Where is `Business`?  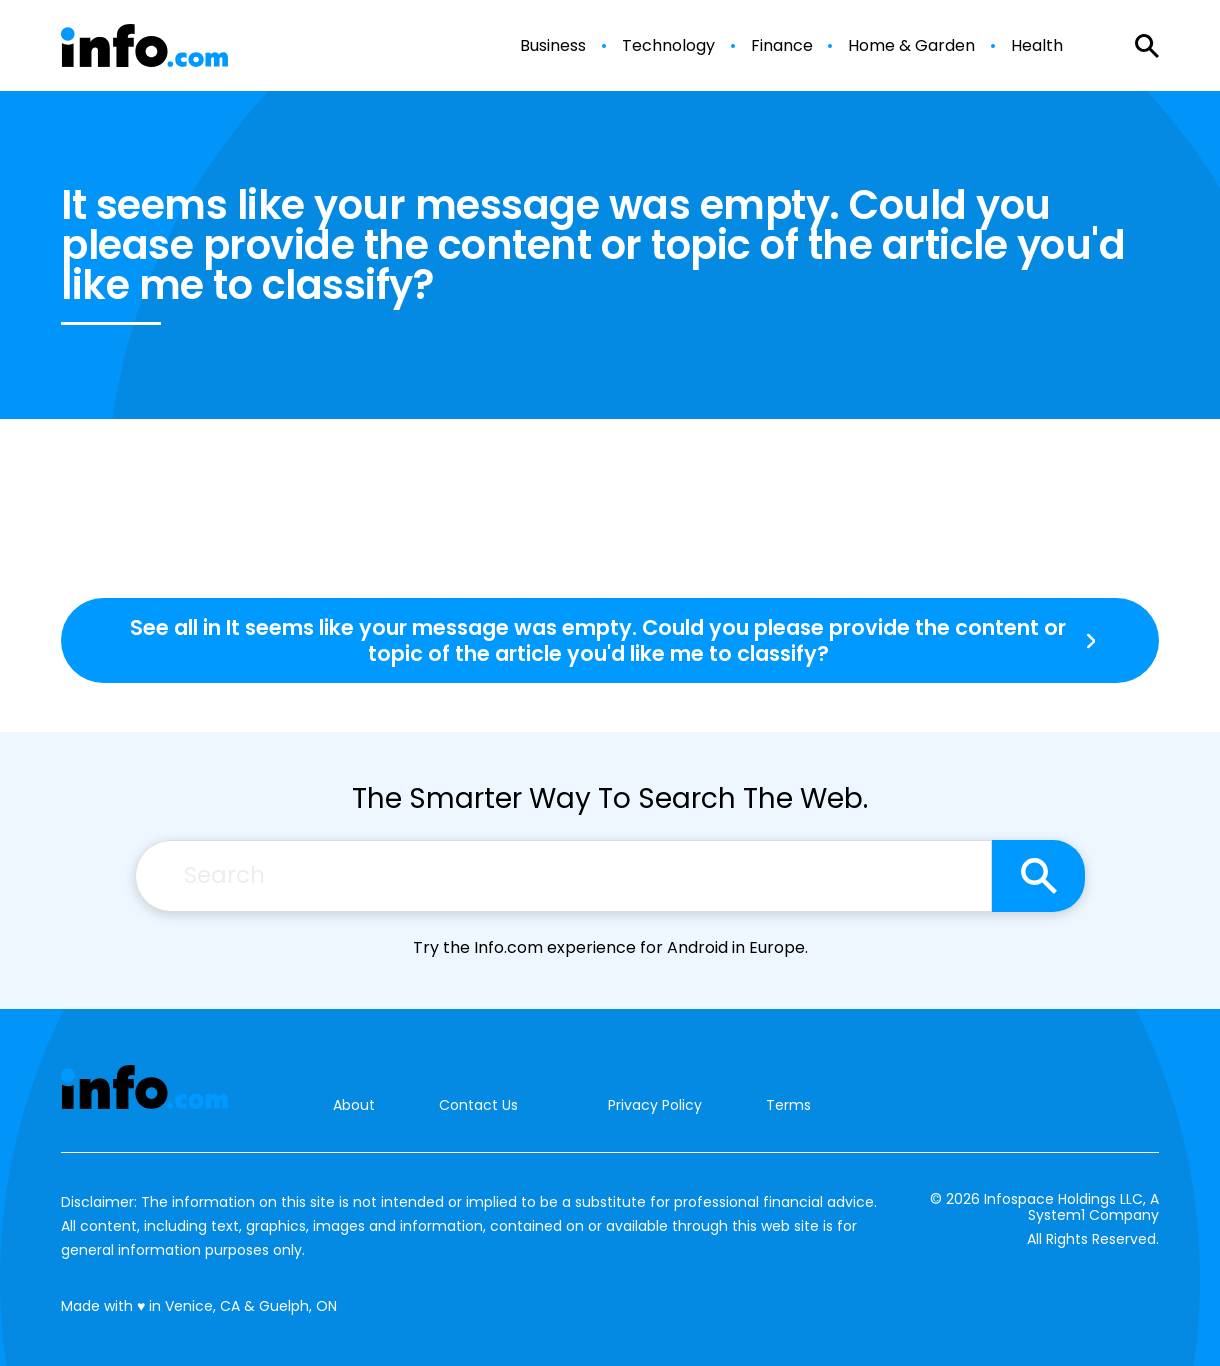
Business is located at coordinates (553, 46).